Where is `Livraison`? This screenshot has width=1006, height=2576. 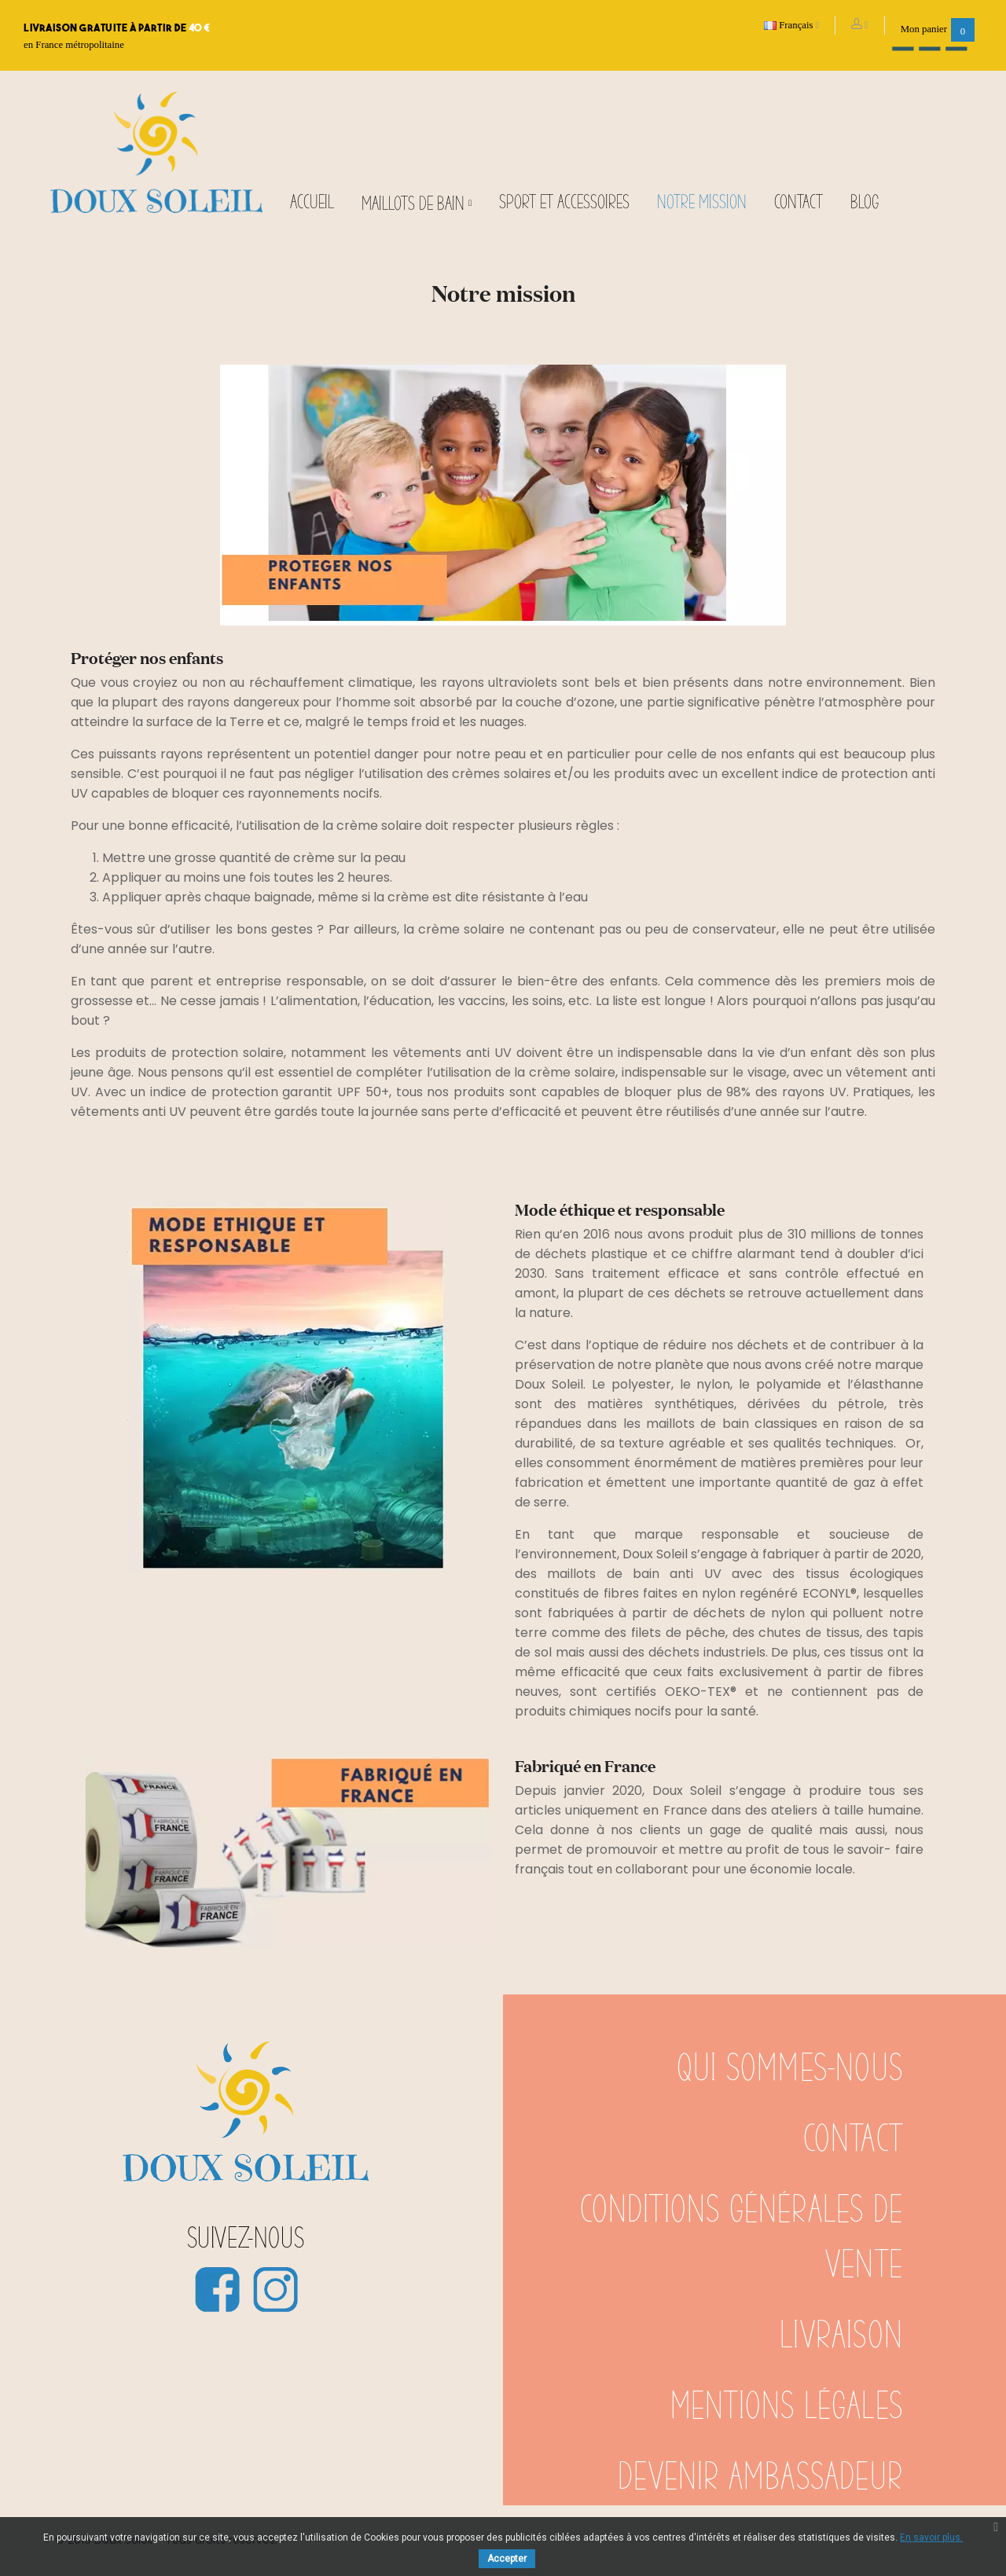
Livraison is located at coordinates (841, 2336).